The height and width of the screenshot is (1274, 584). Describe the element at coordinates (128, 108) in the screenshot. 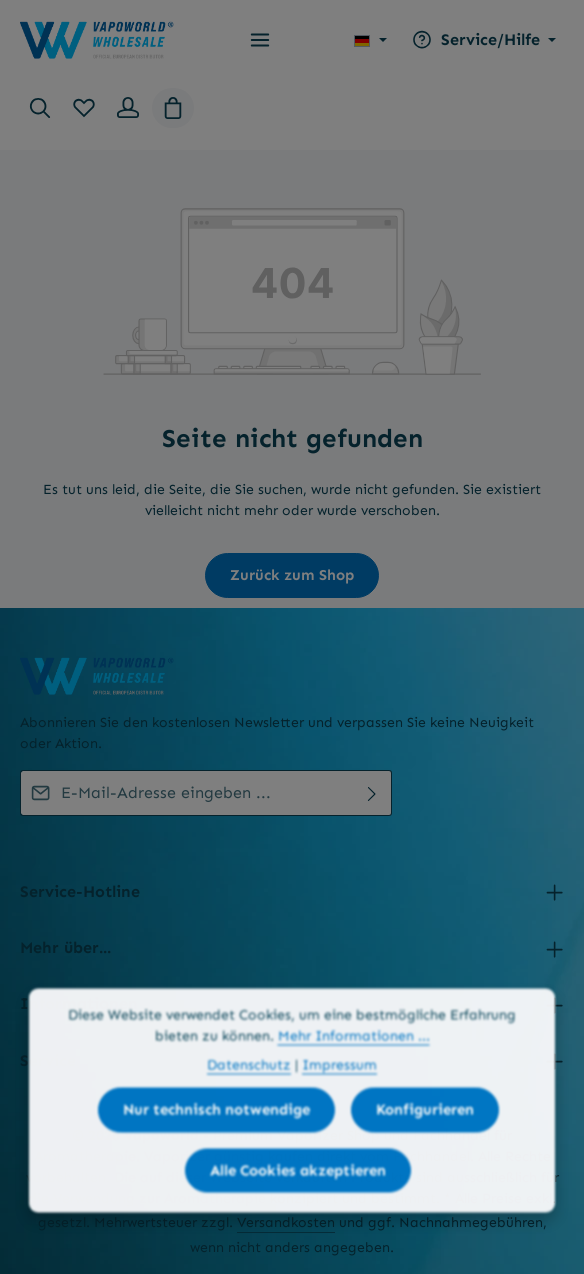

I see `[Ihr Konto]` at that location.